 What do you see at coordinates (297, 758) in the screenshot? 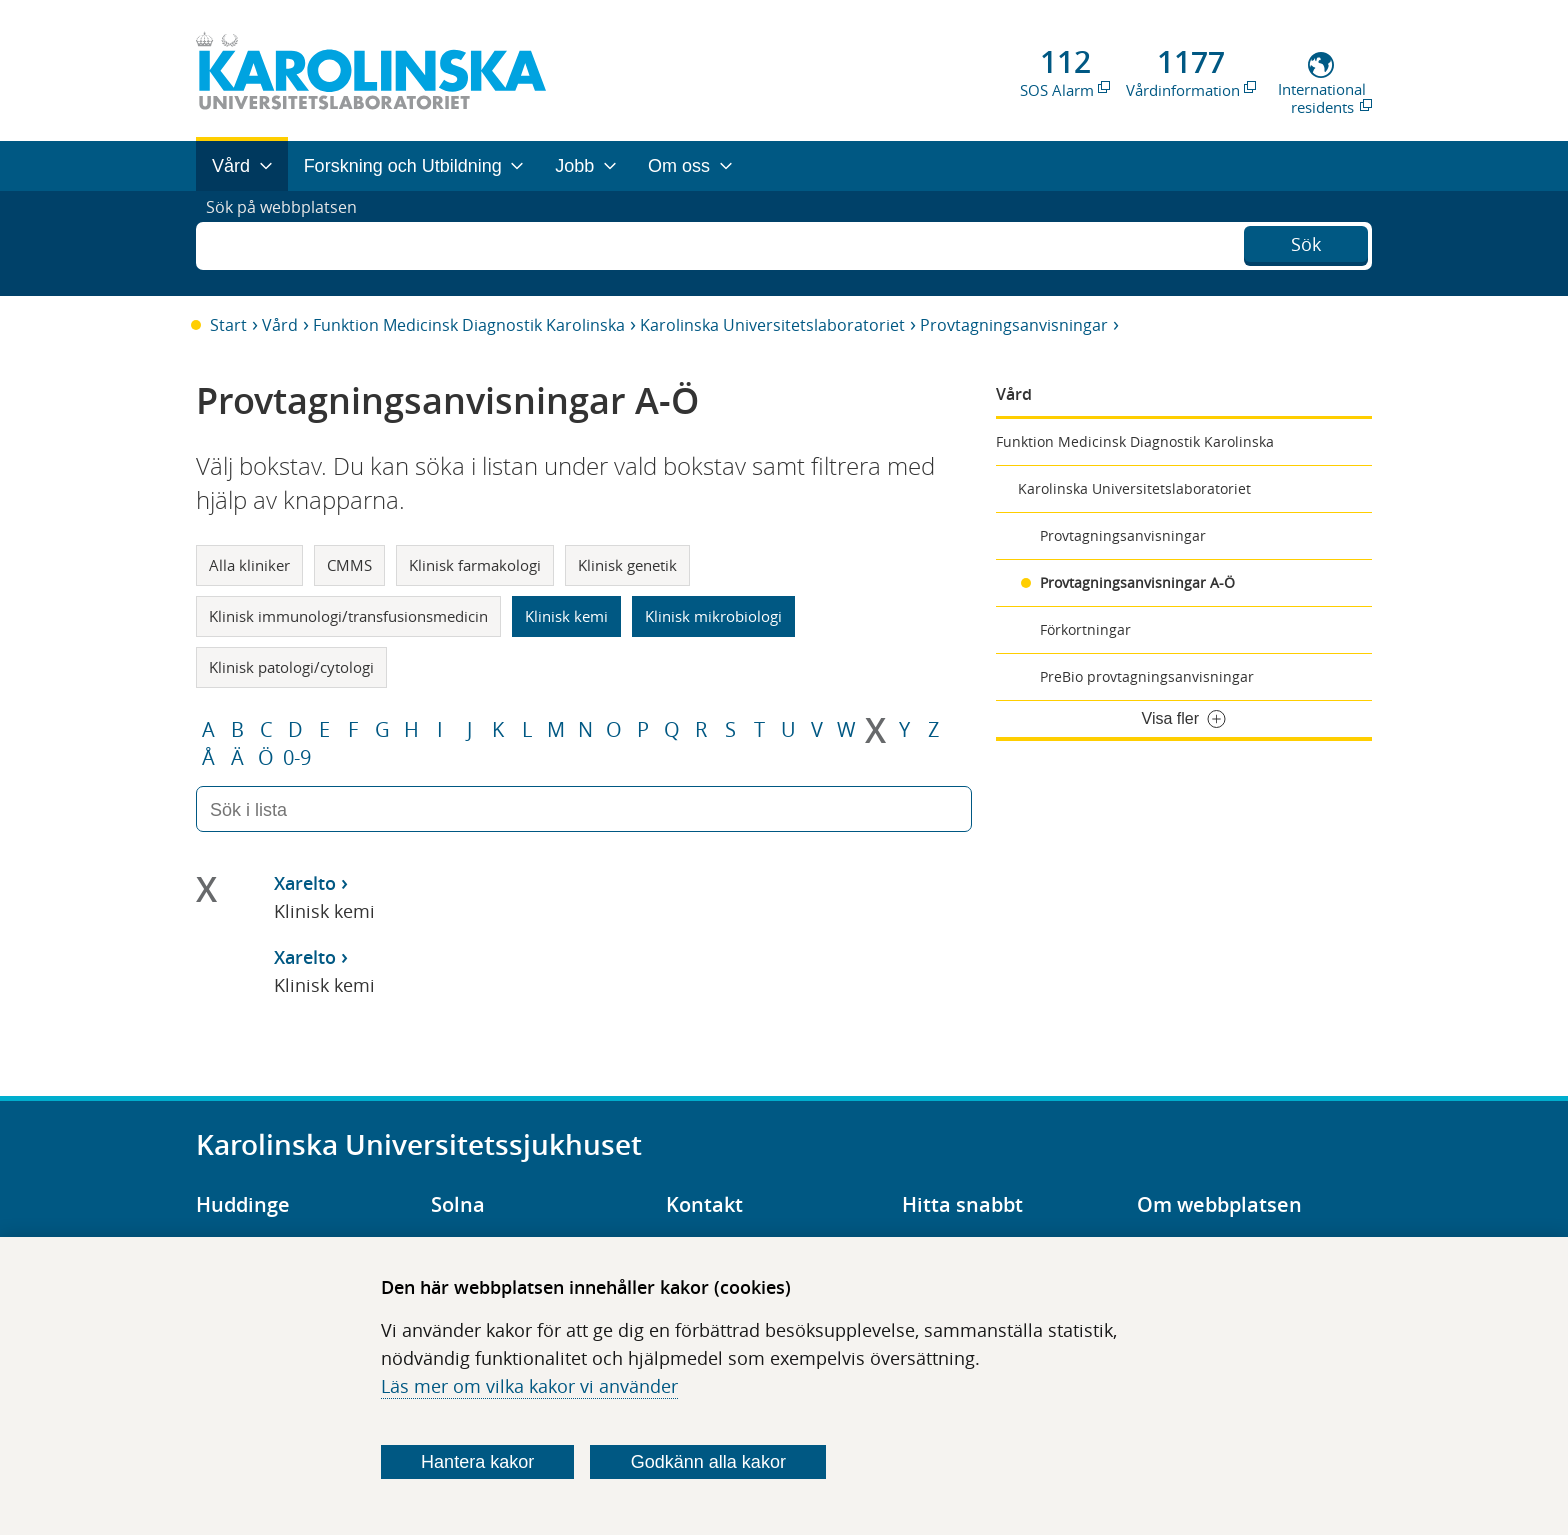
I see `0-9` at bounding box center [297, 758].